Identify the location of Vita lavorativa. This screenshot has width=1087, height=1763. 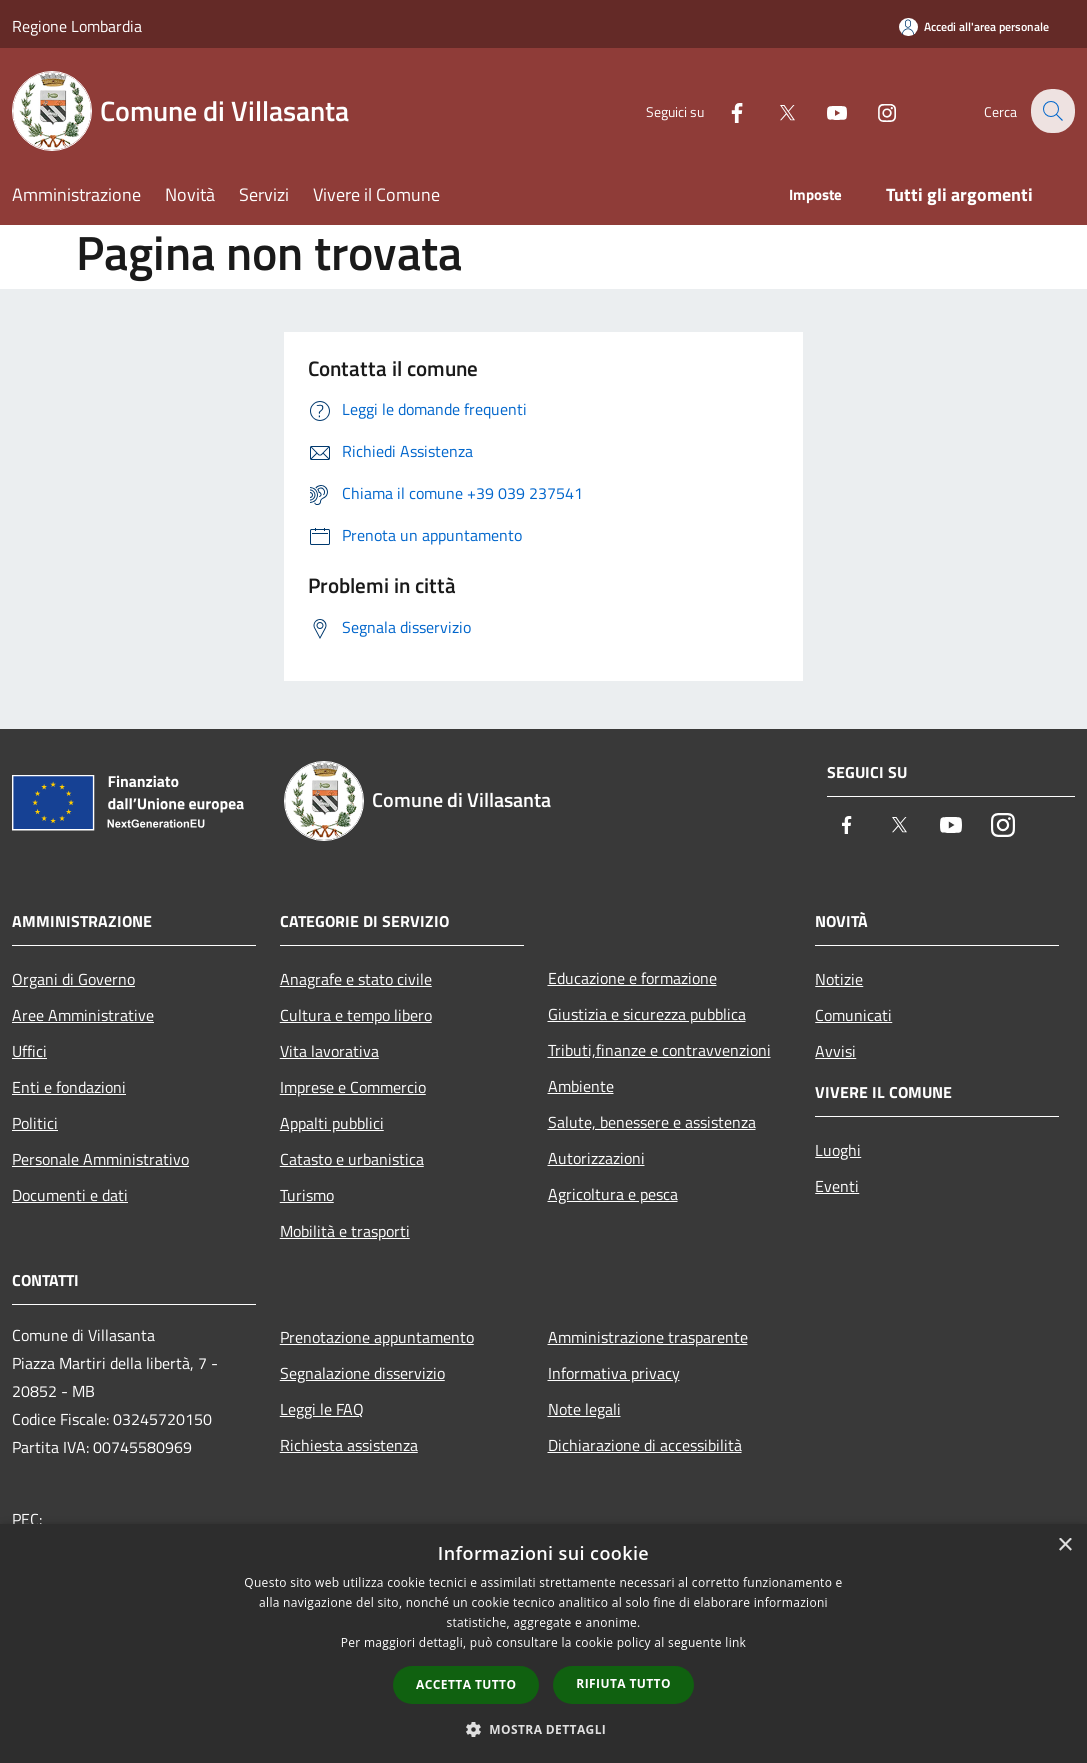
(329, 1051).